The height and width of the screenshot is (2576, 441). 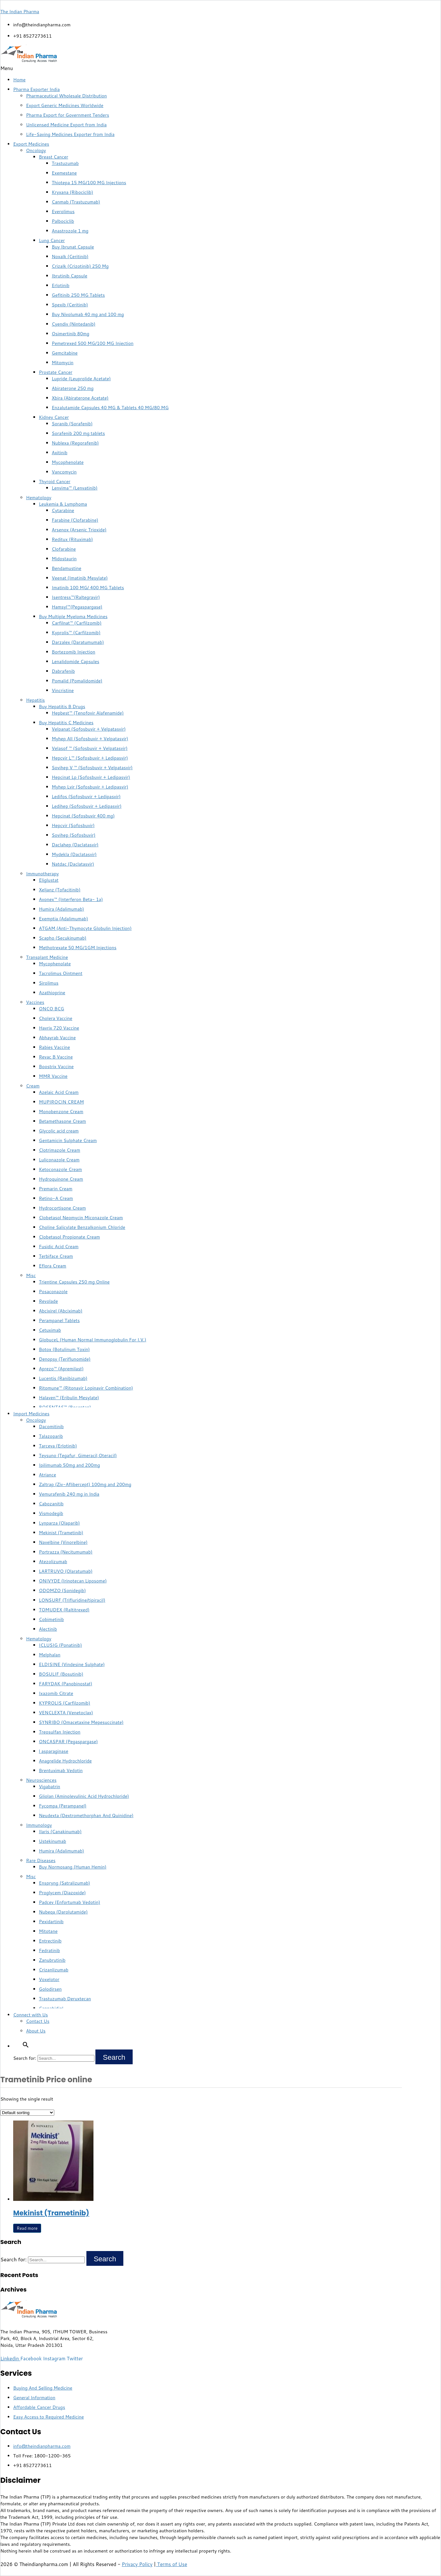 I want to click on Azathioprine, so click(x=52, y=992).